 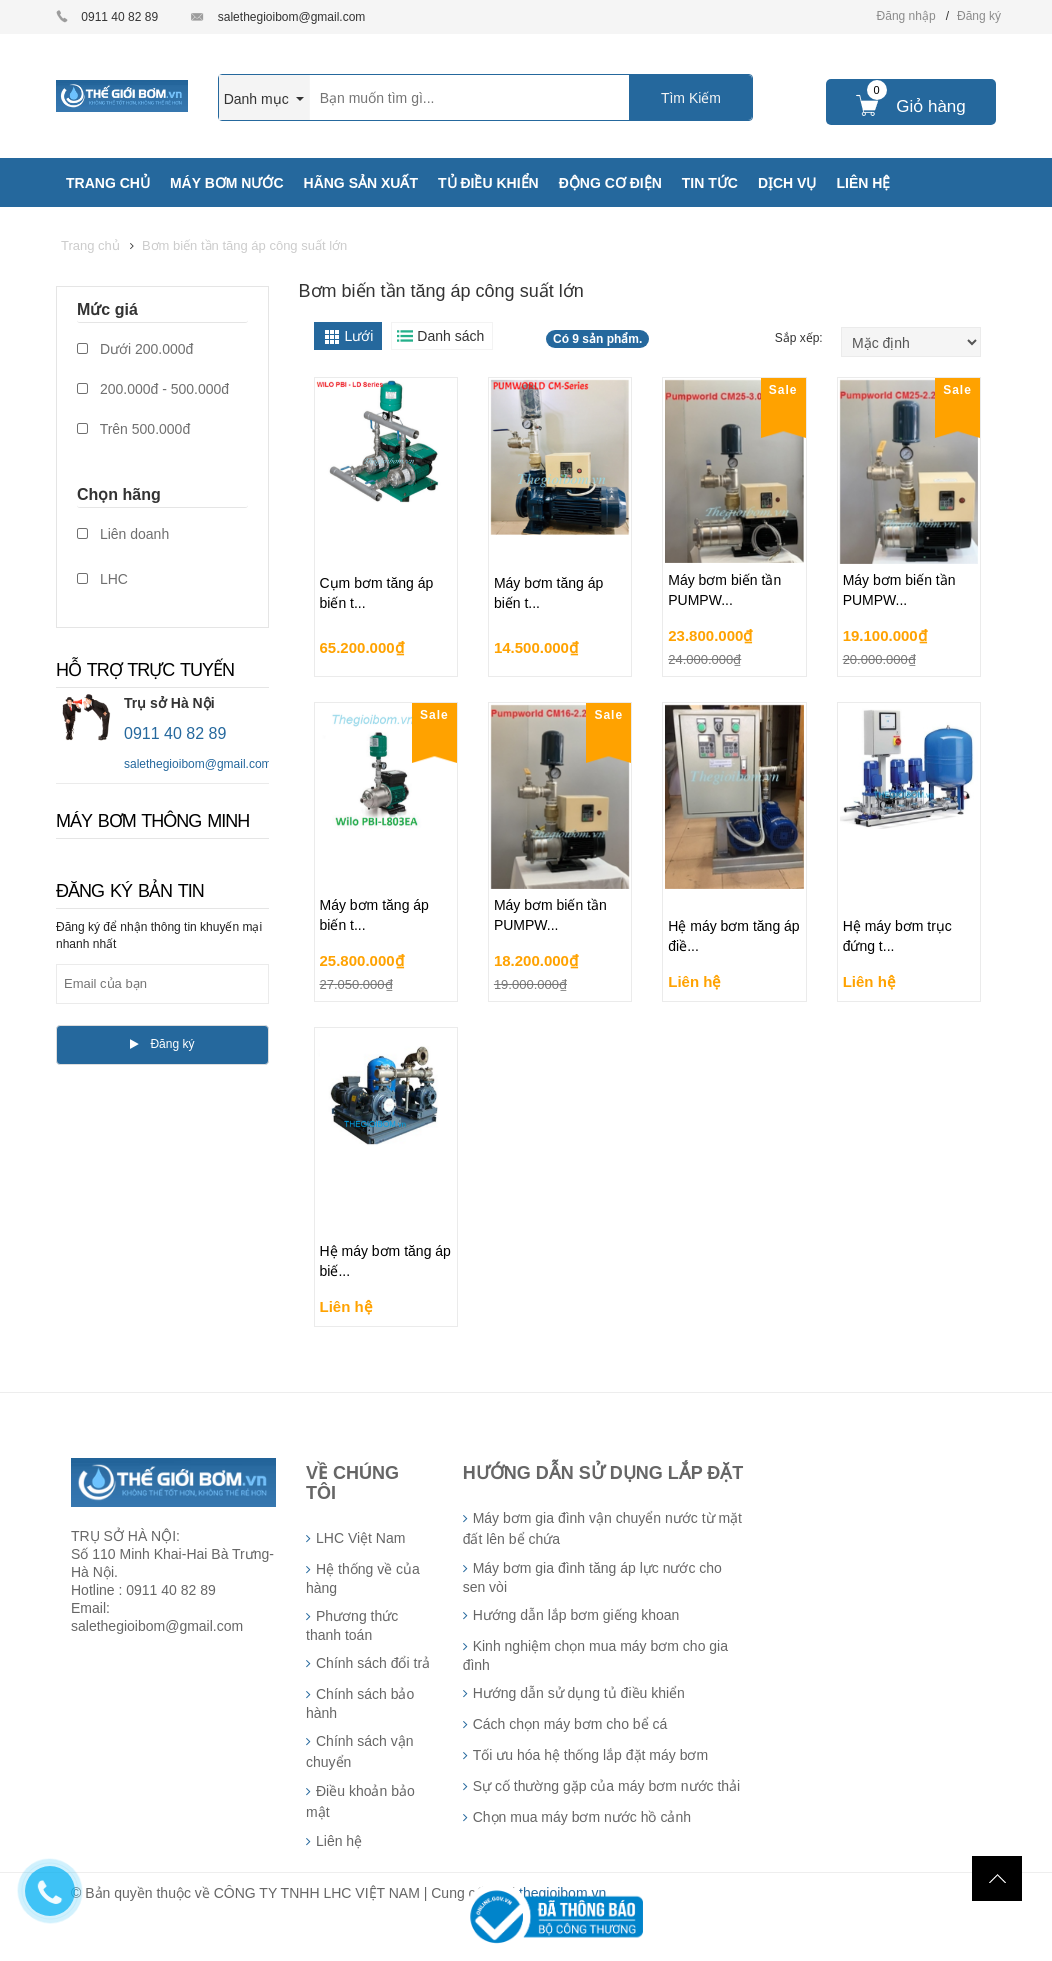 I want to click on Liên hệ, so click(x=339, y=1841).